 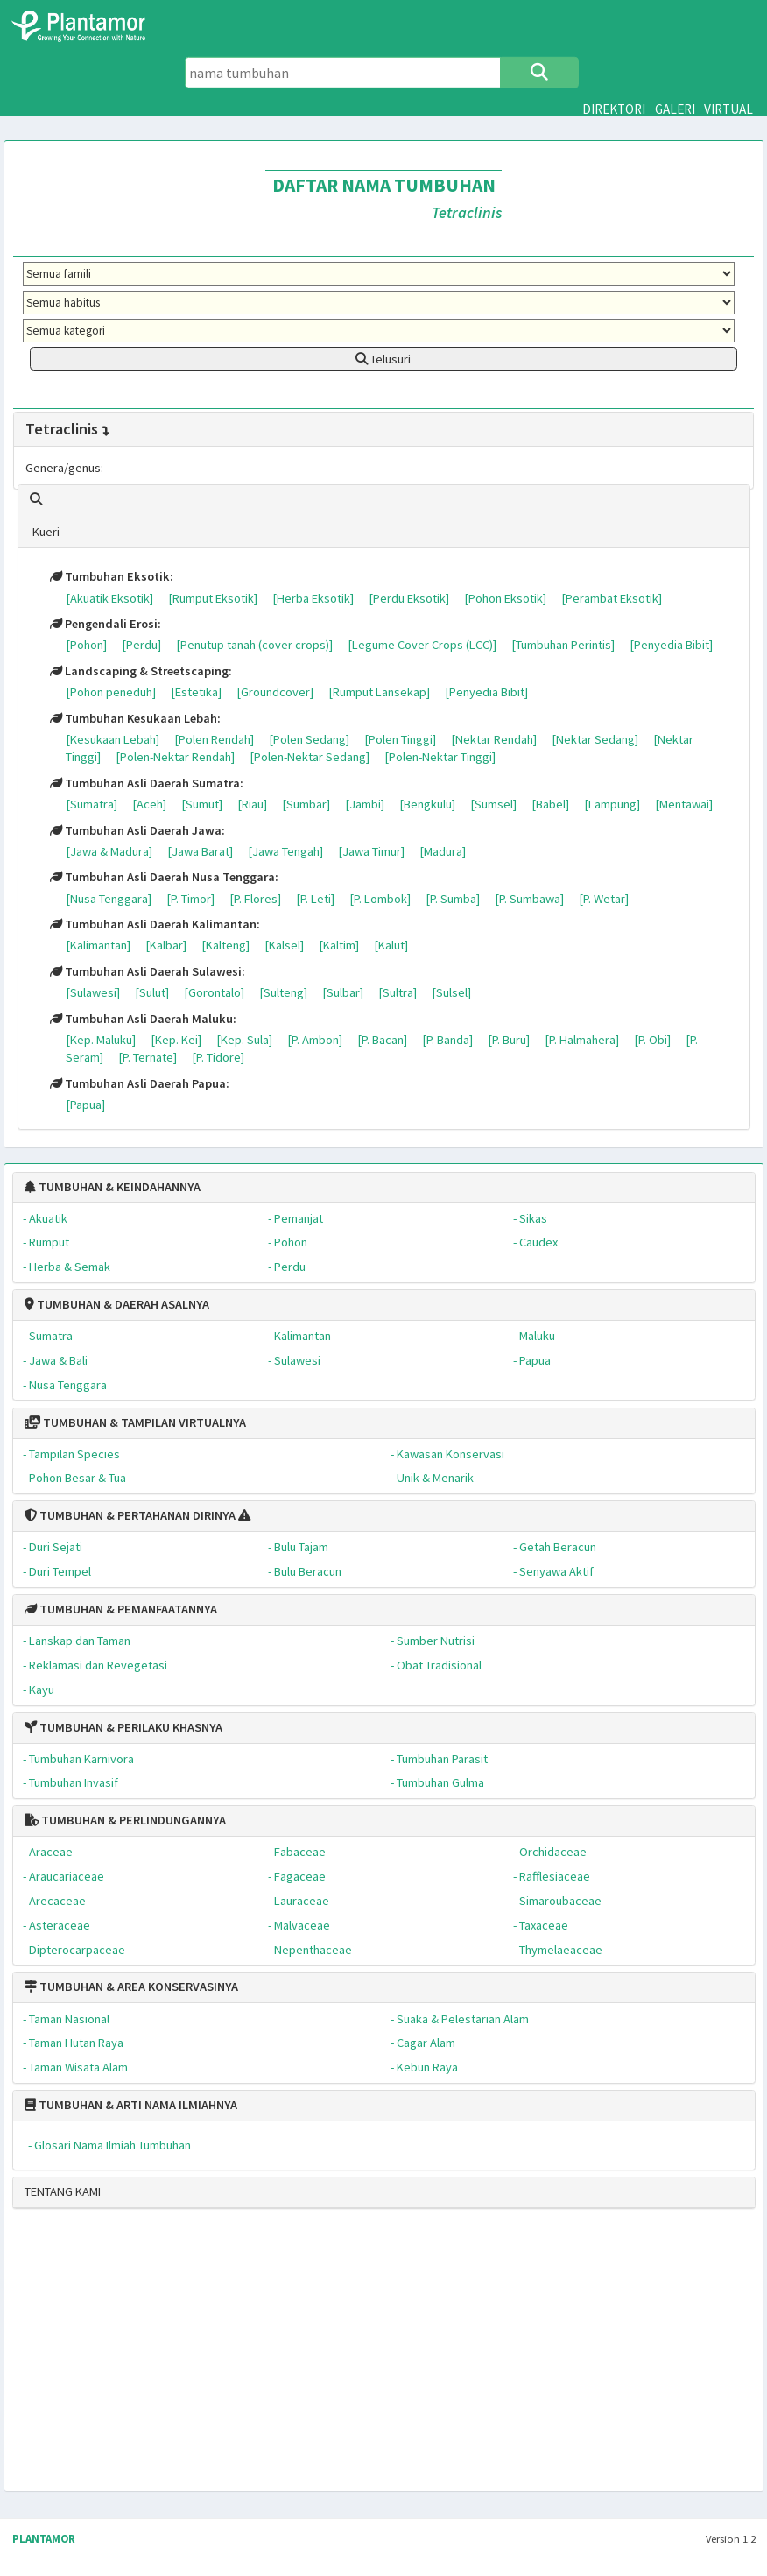 I want to click on [Kep. Kei], so click(x=176, y=1040).